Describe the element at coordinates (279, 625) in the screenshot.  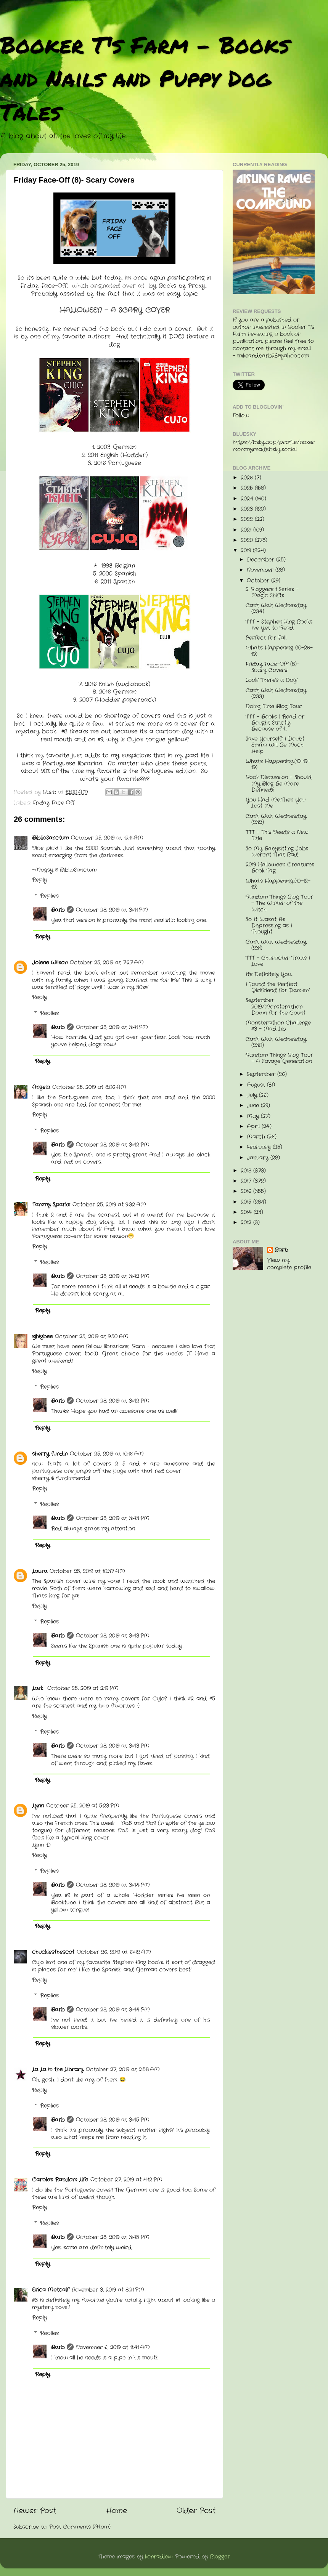
I see `TTT - Stephen King Books I've Yet to Read` at that location.